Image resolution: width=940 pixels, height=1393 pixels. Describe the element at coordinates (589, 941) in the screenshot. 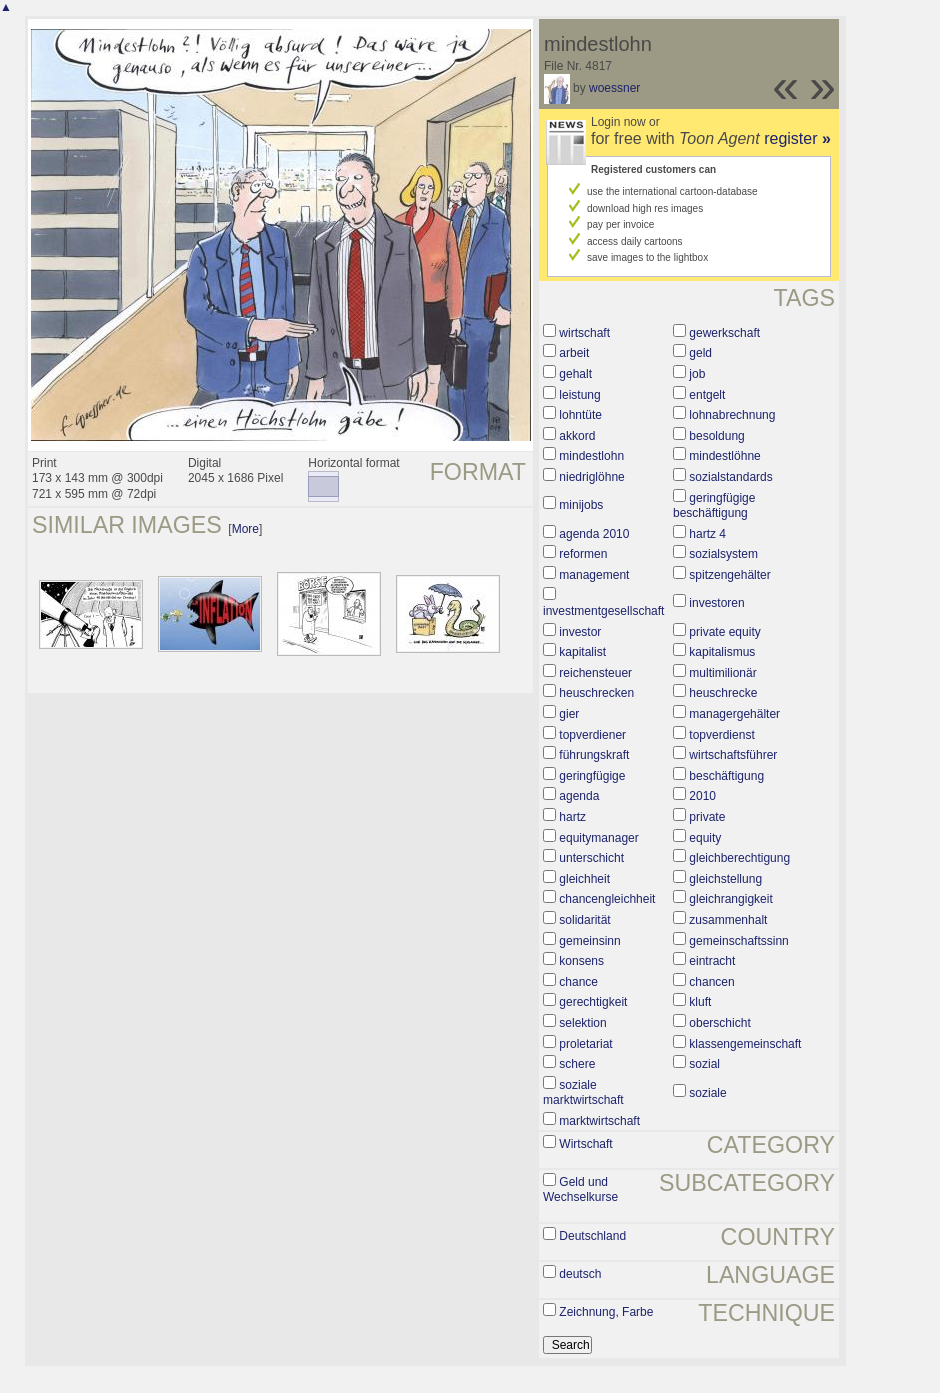

I see `gemeinsinn` at that location.